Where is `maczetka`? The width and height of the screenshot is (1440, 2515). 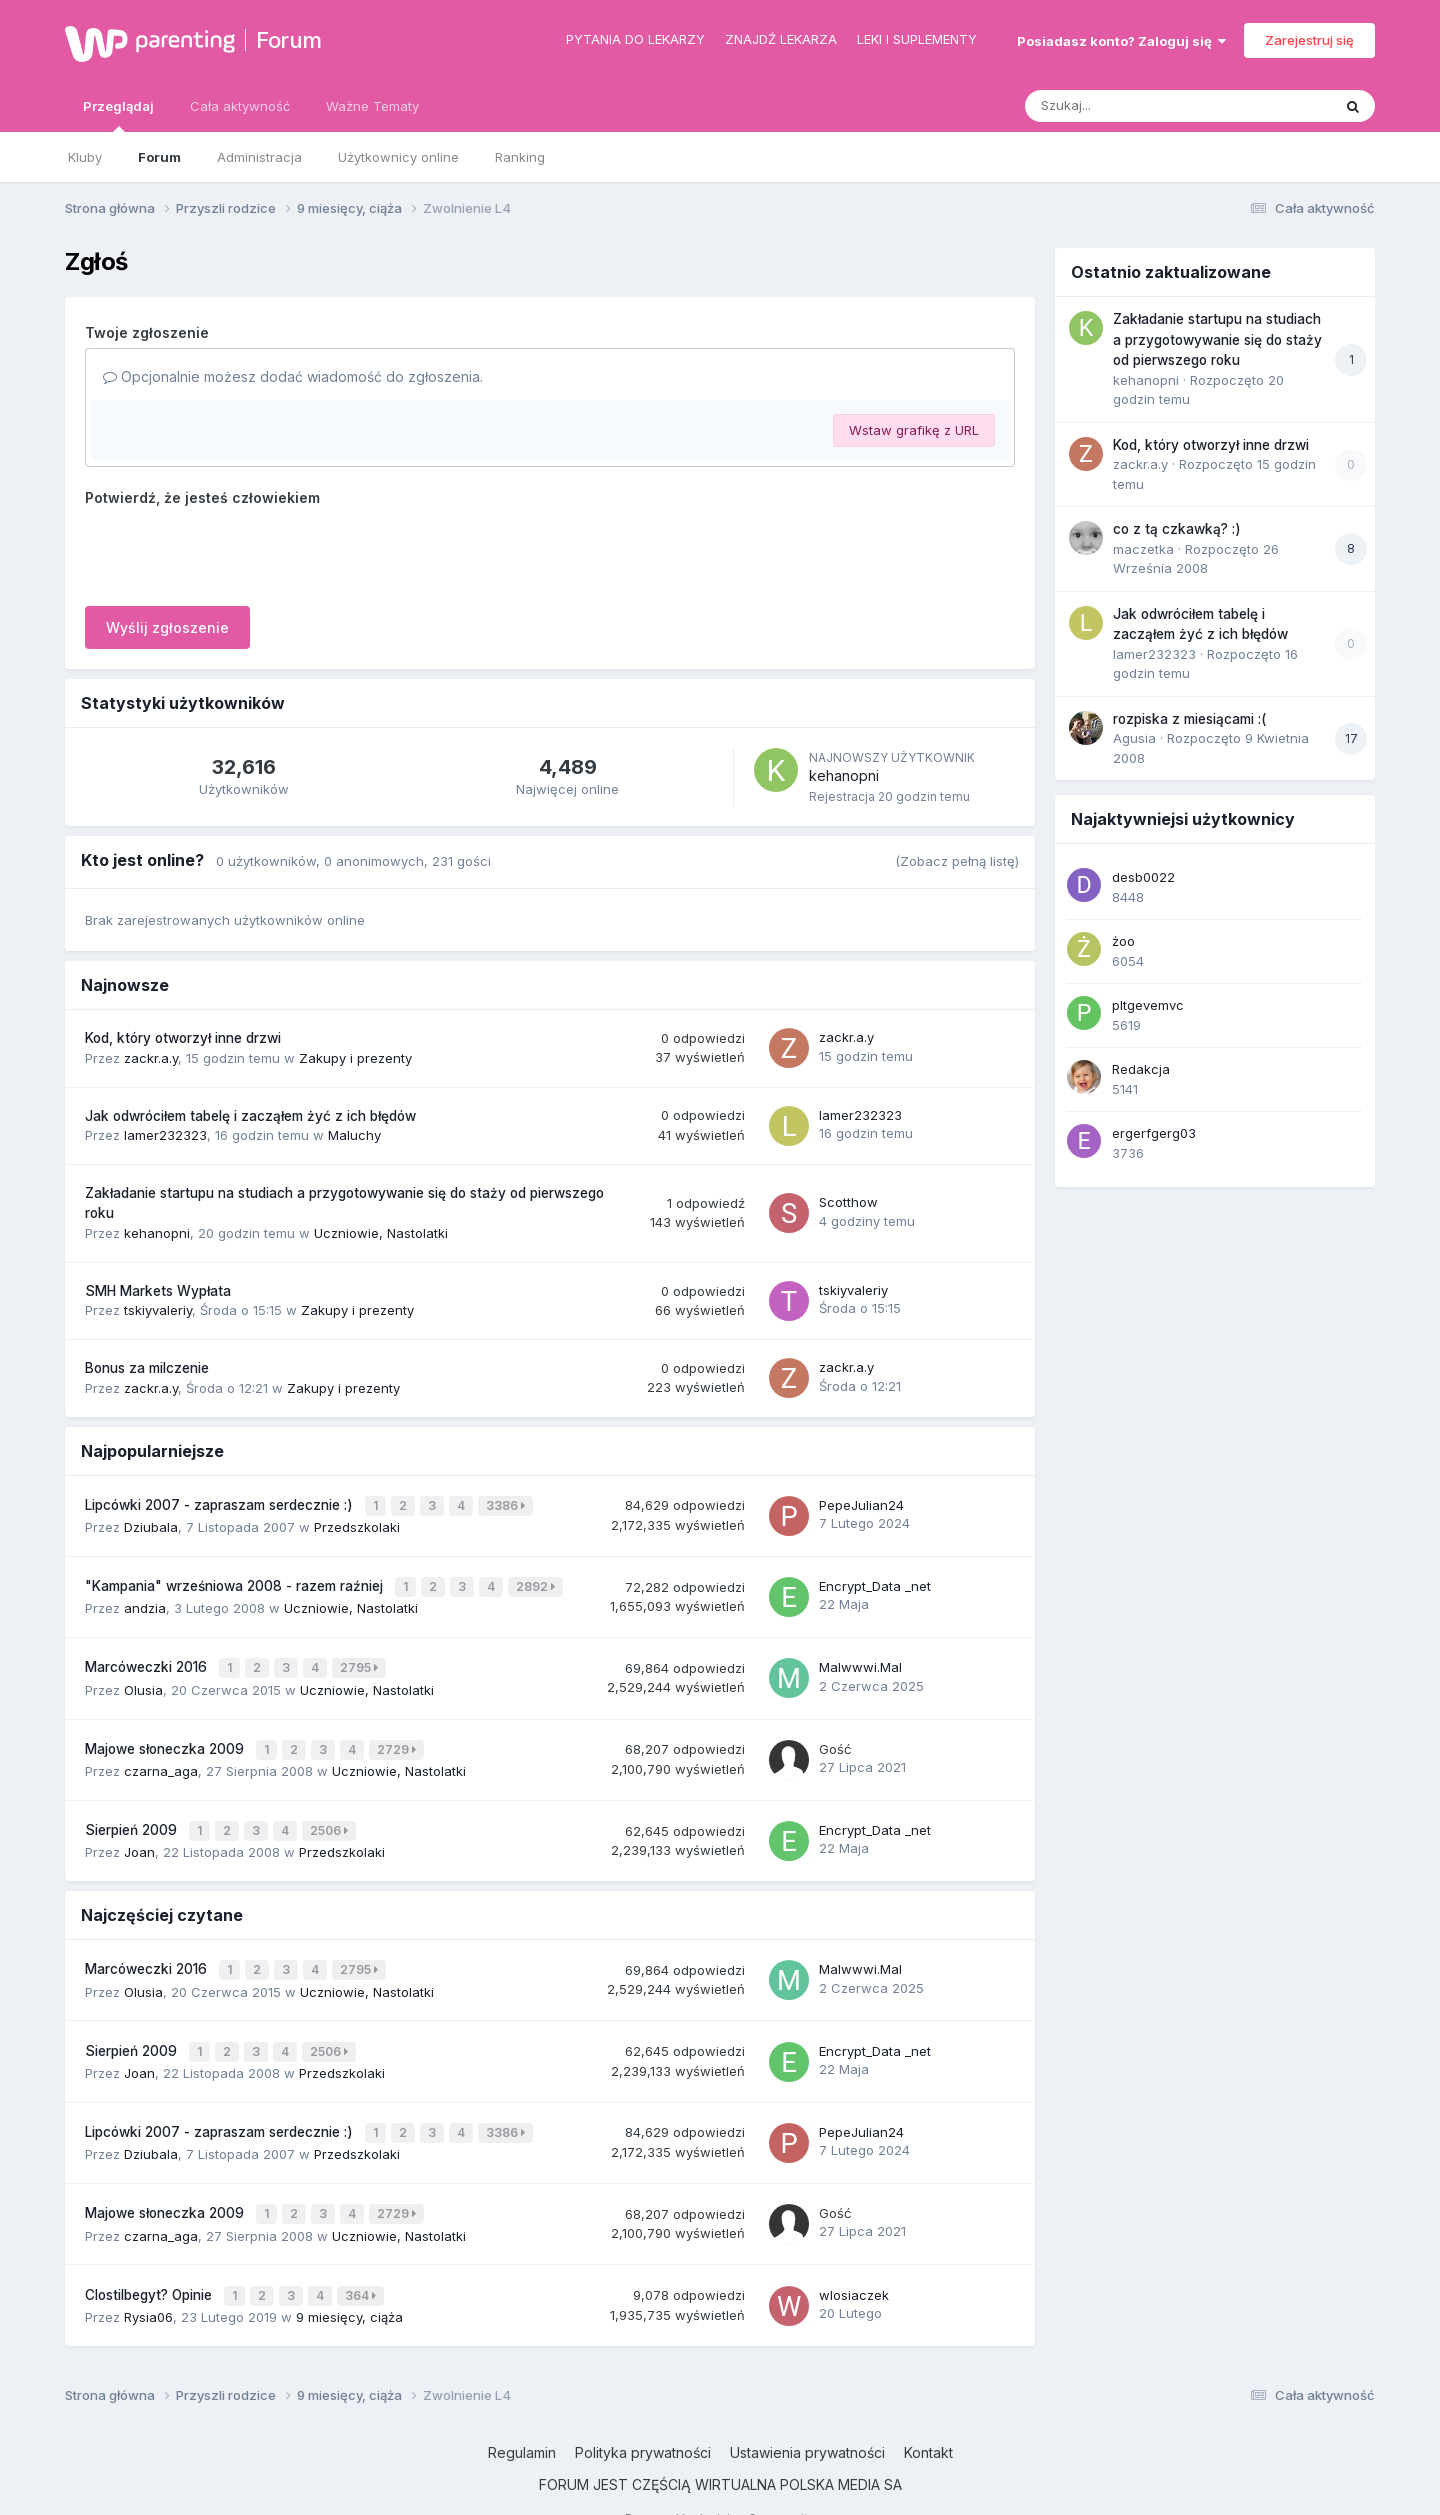 maczetka is located at coordinates (1143, 549).